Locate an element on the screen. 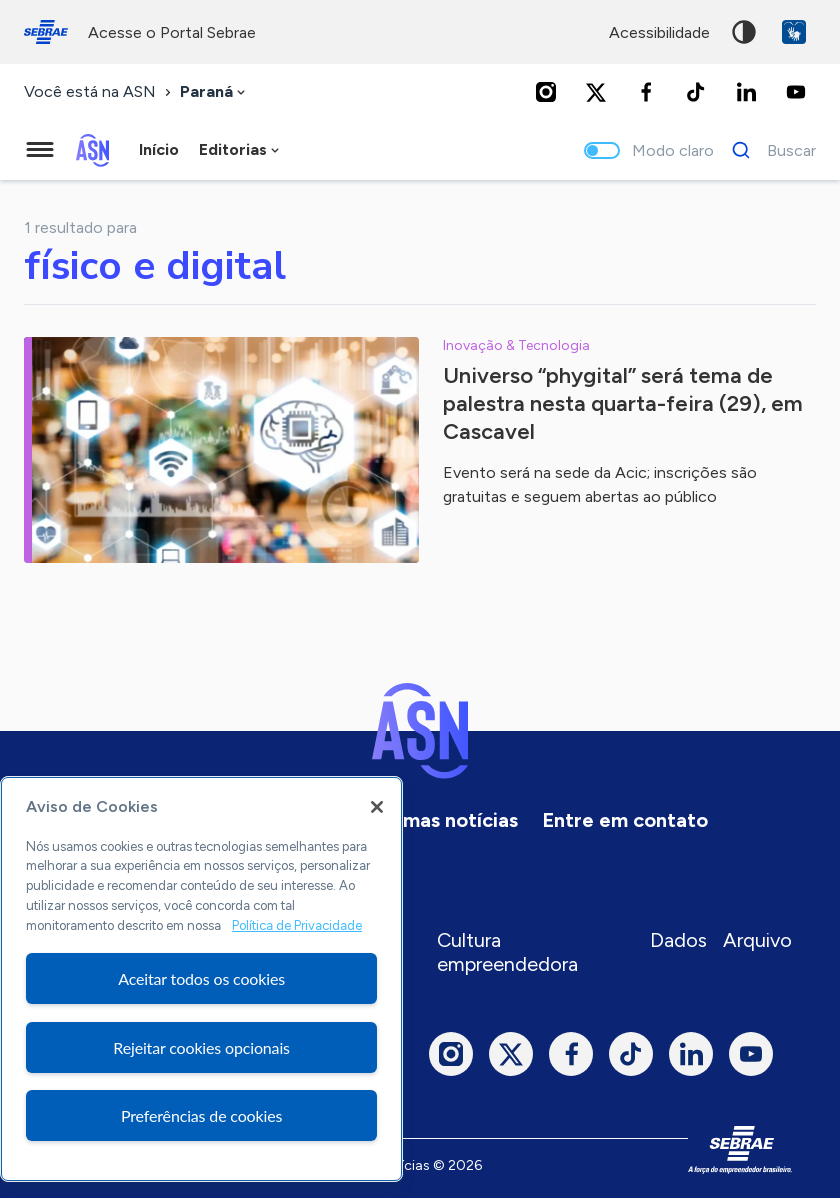 The image size is (840, 1198). [TikTok] is located at coordinates (696, 92).